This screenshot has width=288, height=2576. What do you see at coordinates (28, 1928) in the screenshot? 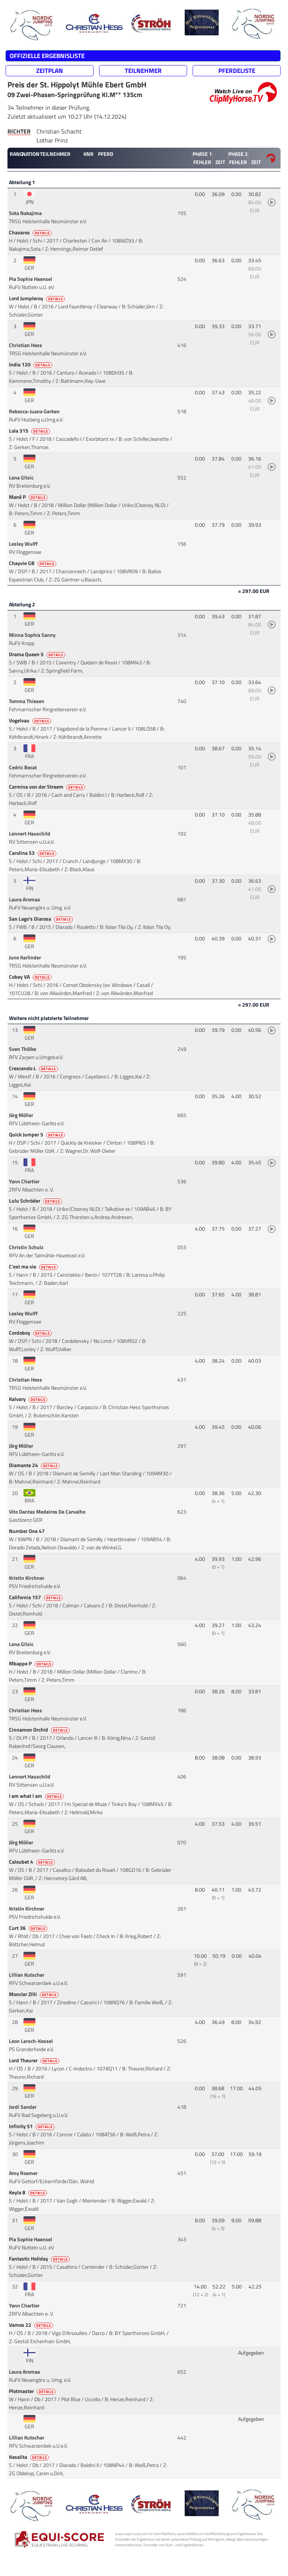
I see `Curt 36` at bounding box center [28, 1928].